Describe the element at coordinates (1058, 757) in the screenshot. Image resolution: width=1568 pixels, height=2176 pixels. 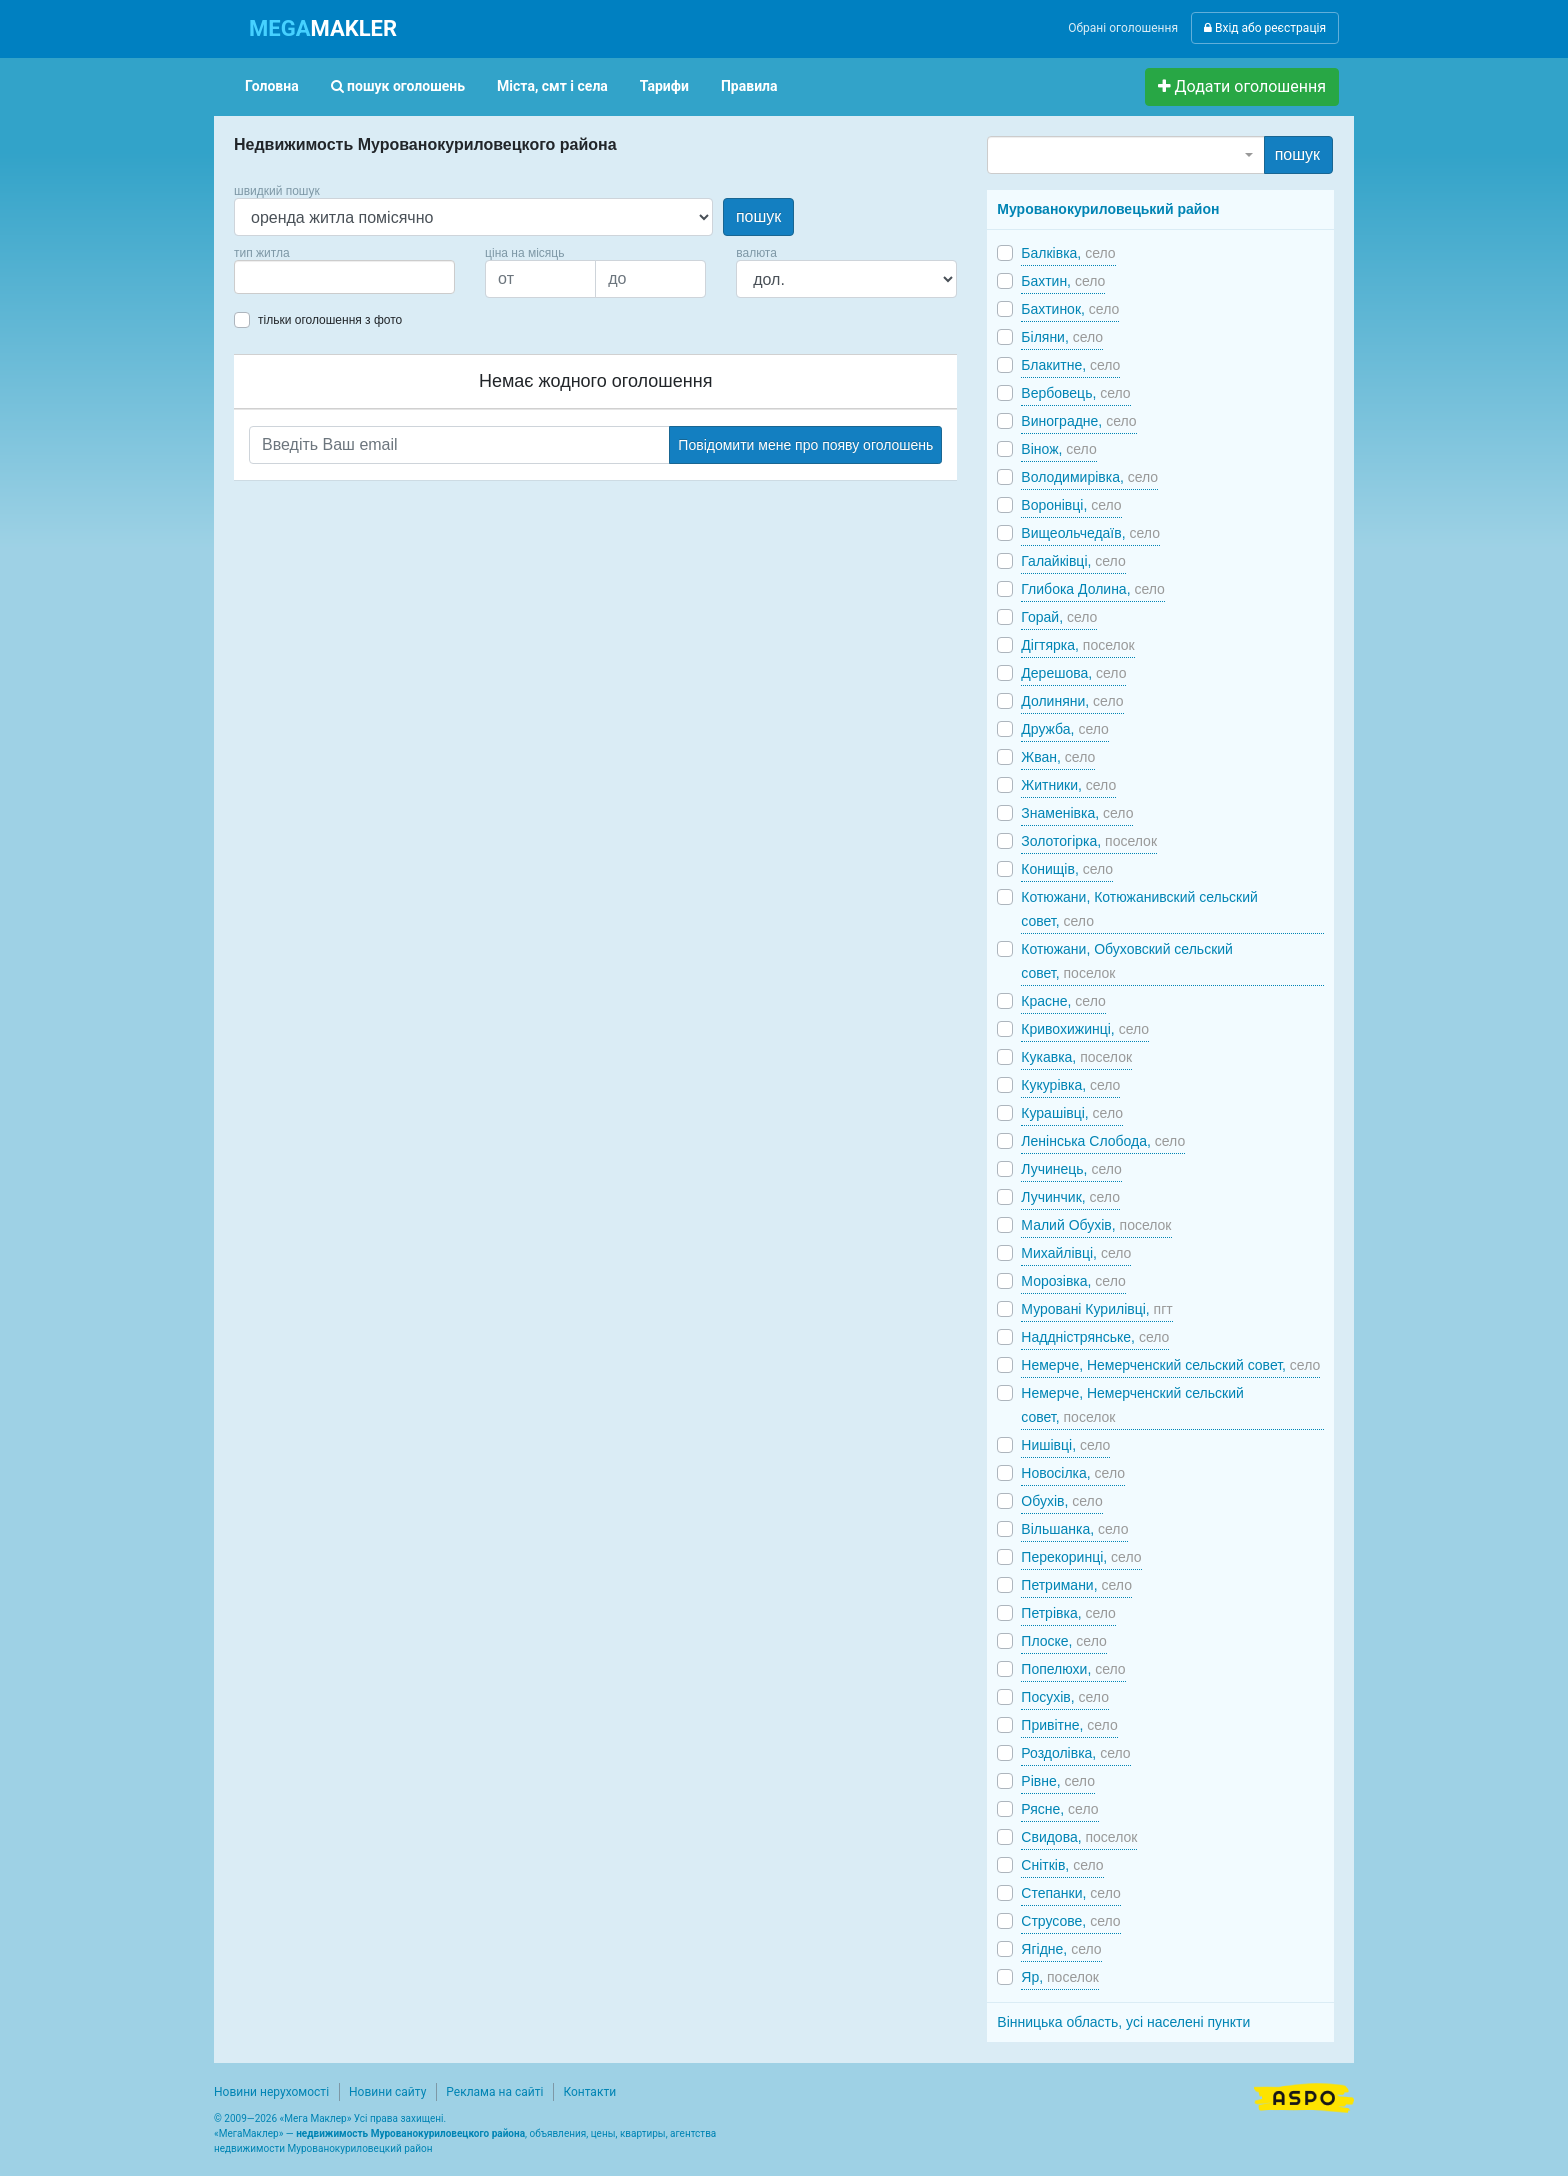
I see `Жван,` at that location.